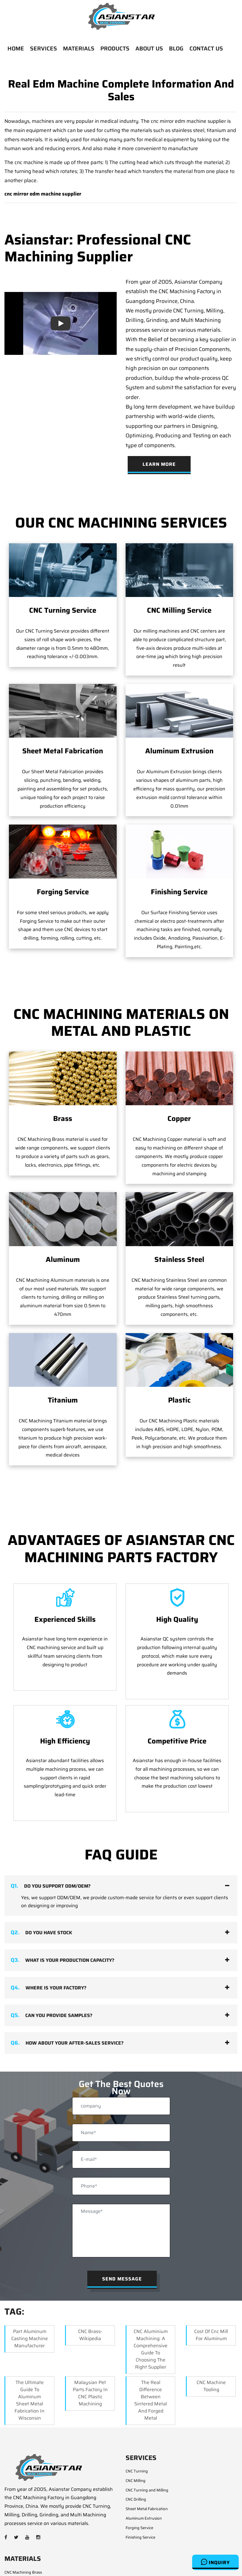  I want to click on Copper, so click(179, 1118).